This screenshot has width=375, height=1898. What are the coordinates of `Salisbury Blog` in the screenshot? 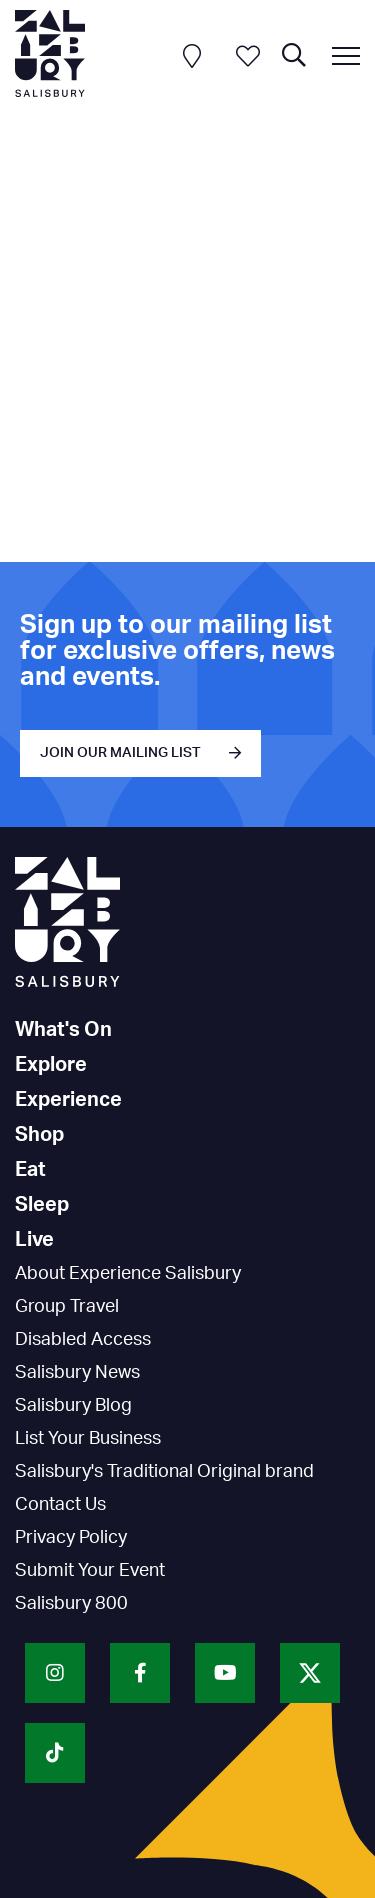 It's located at (73, 1406).